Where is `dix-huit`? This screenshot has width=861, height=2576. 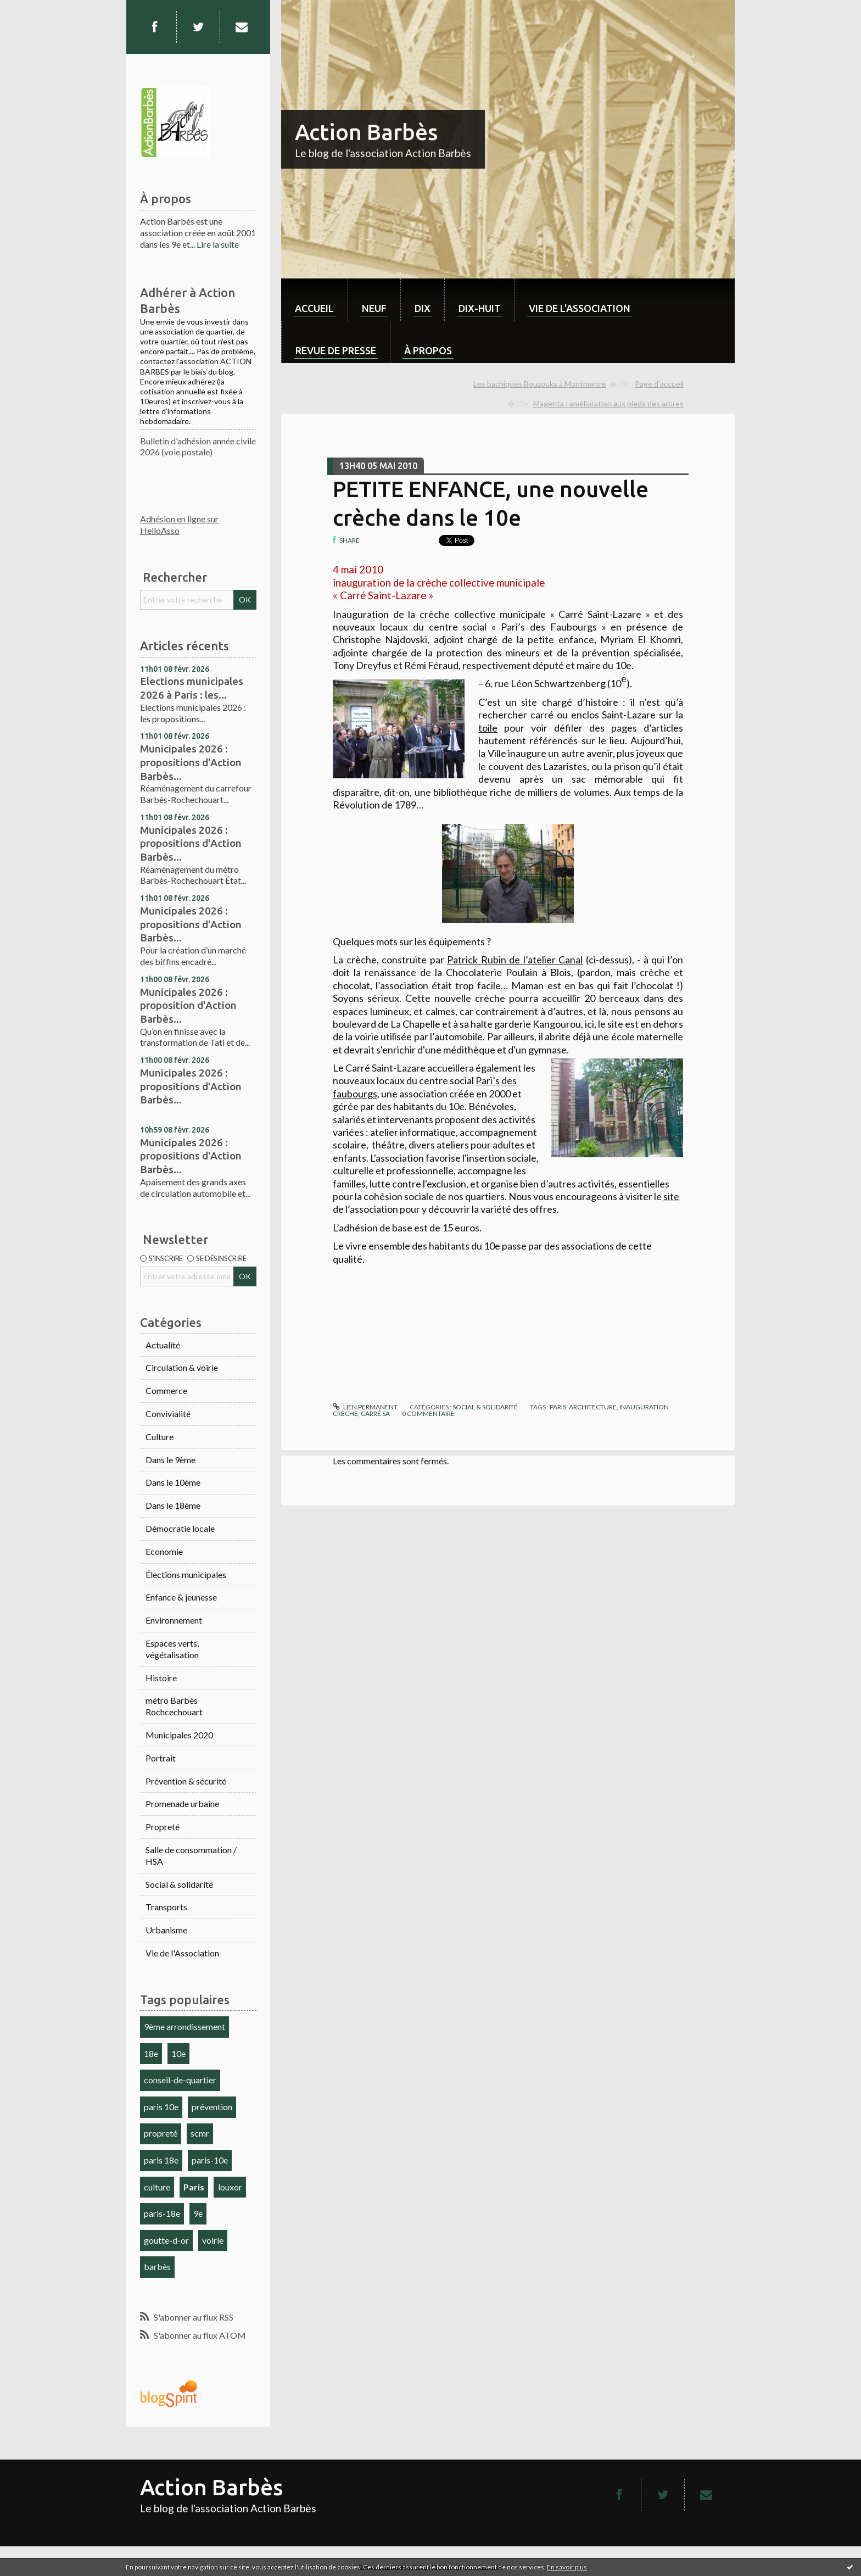
dix-huit is located at coordinates (480, 308).